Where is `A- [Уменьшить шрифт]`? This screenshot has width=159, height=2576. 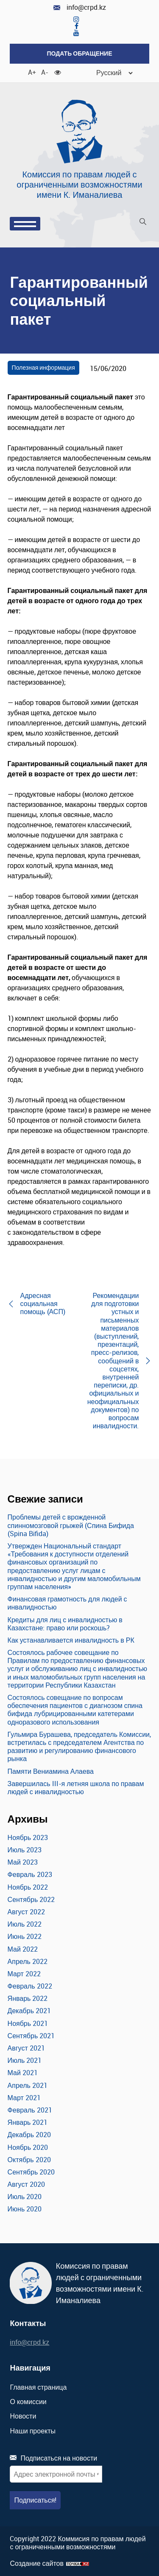 A- [Уменьшить шрифт] is located at coordinates (44, 71).